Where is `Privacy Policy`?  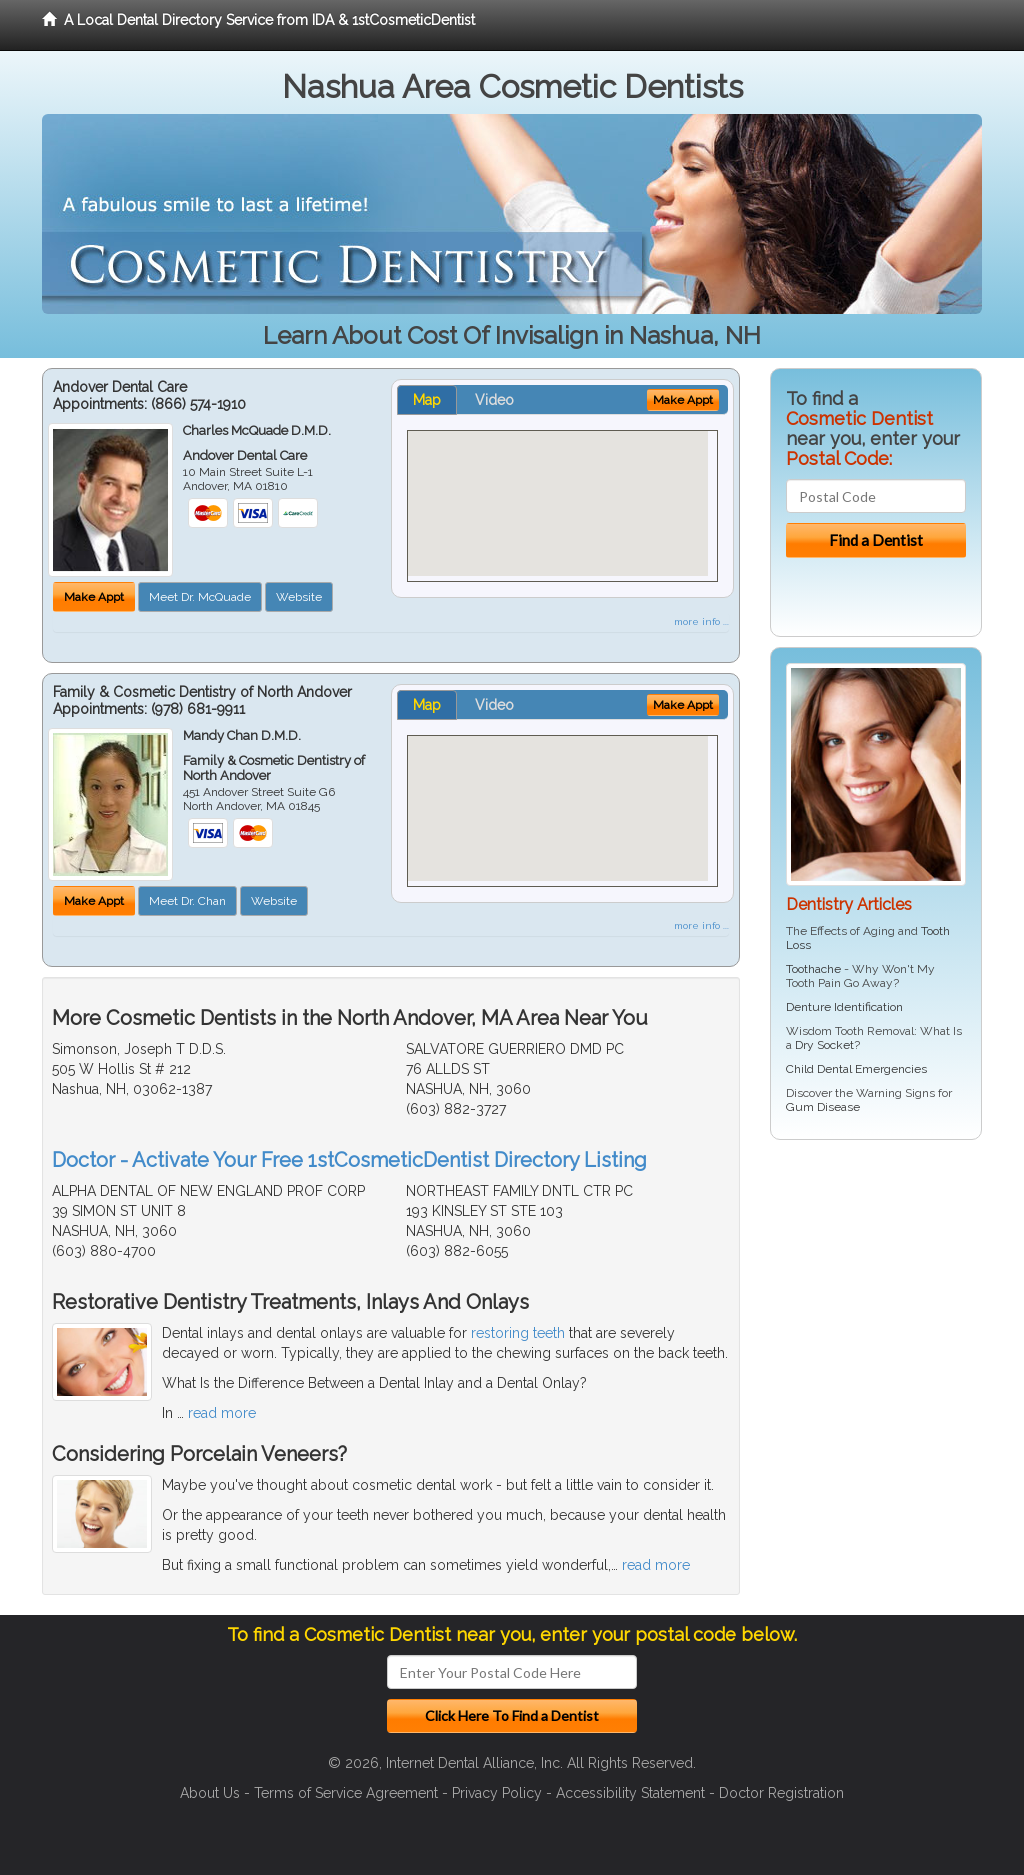
Privacy Policy is located at coordinates (497, 1793).